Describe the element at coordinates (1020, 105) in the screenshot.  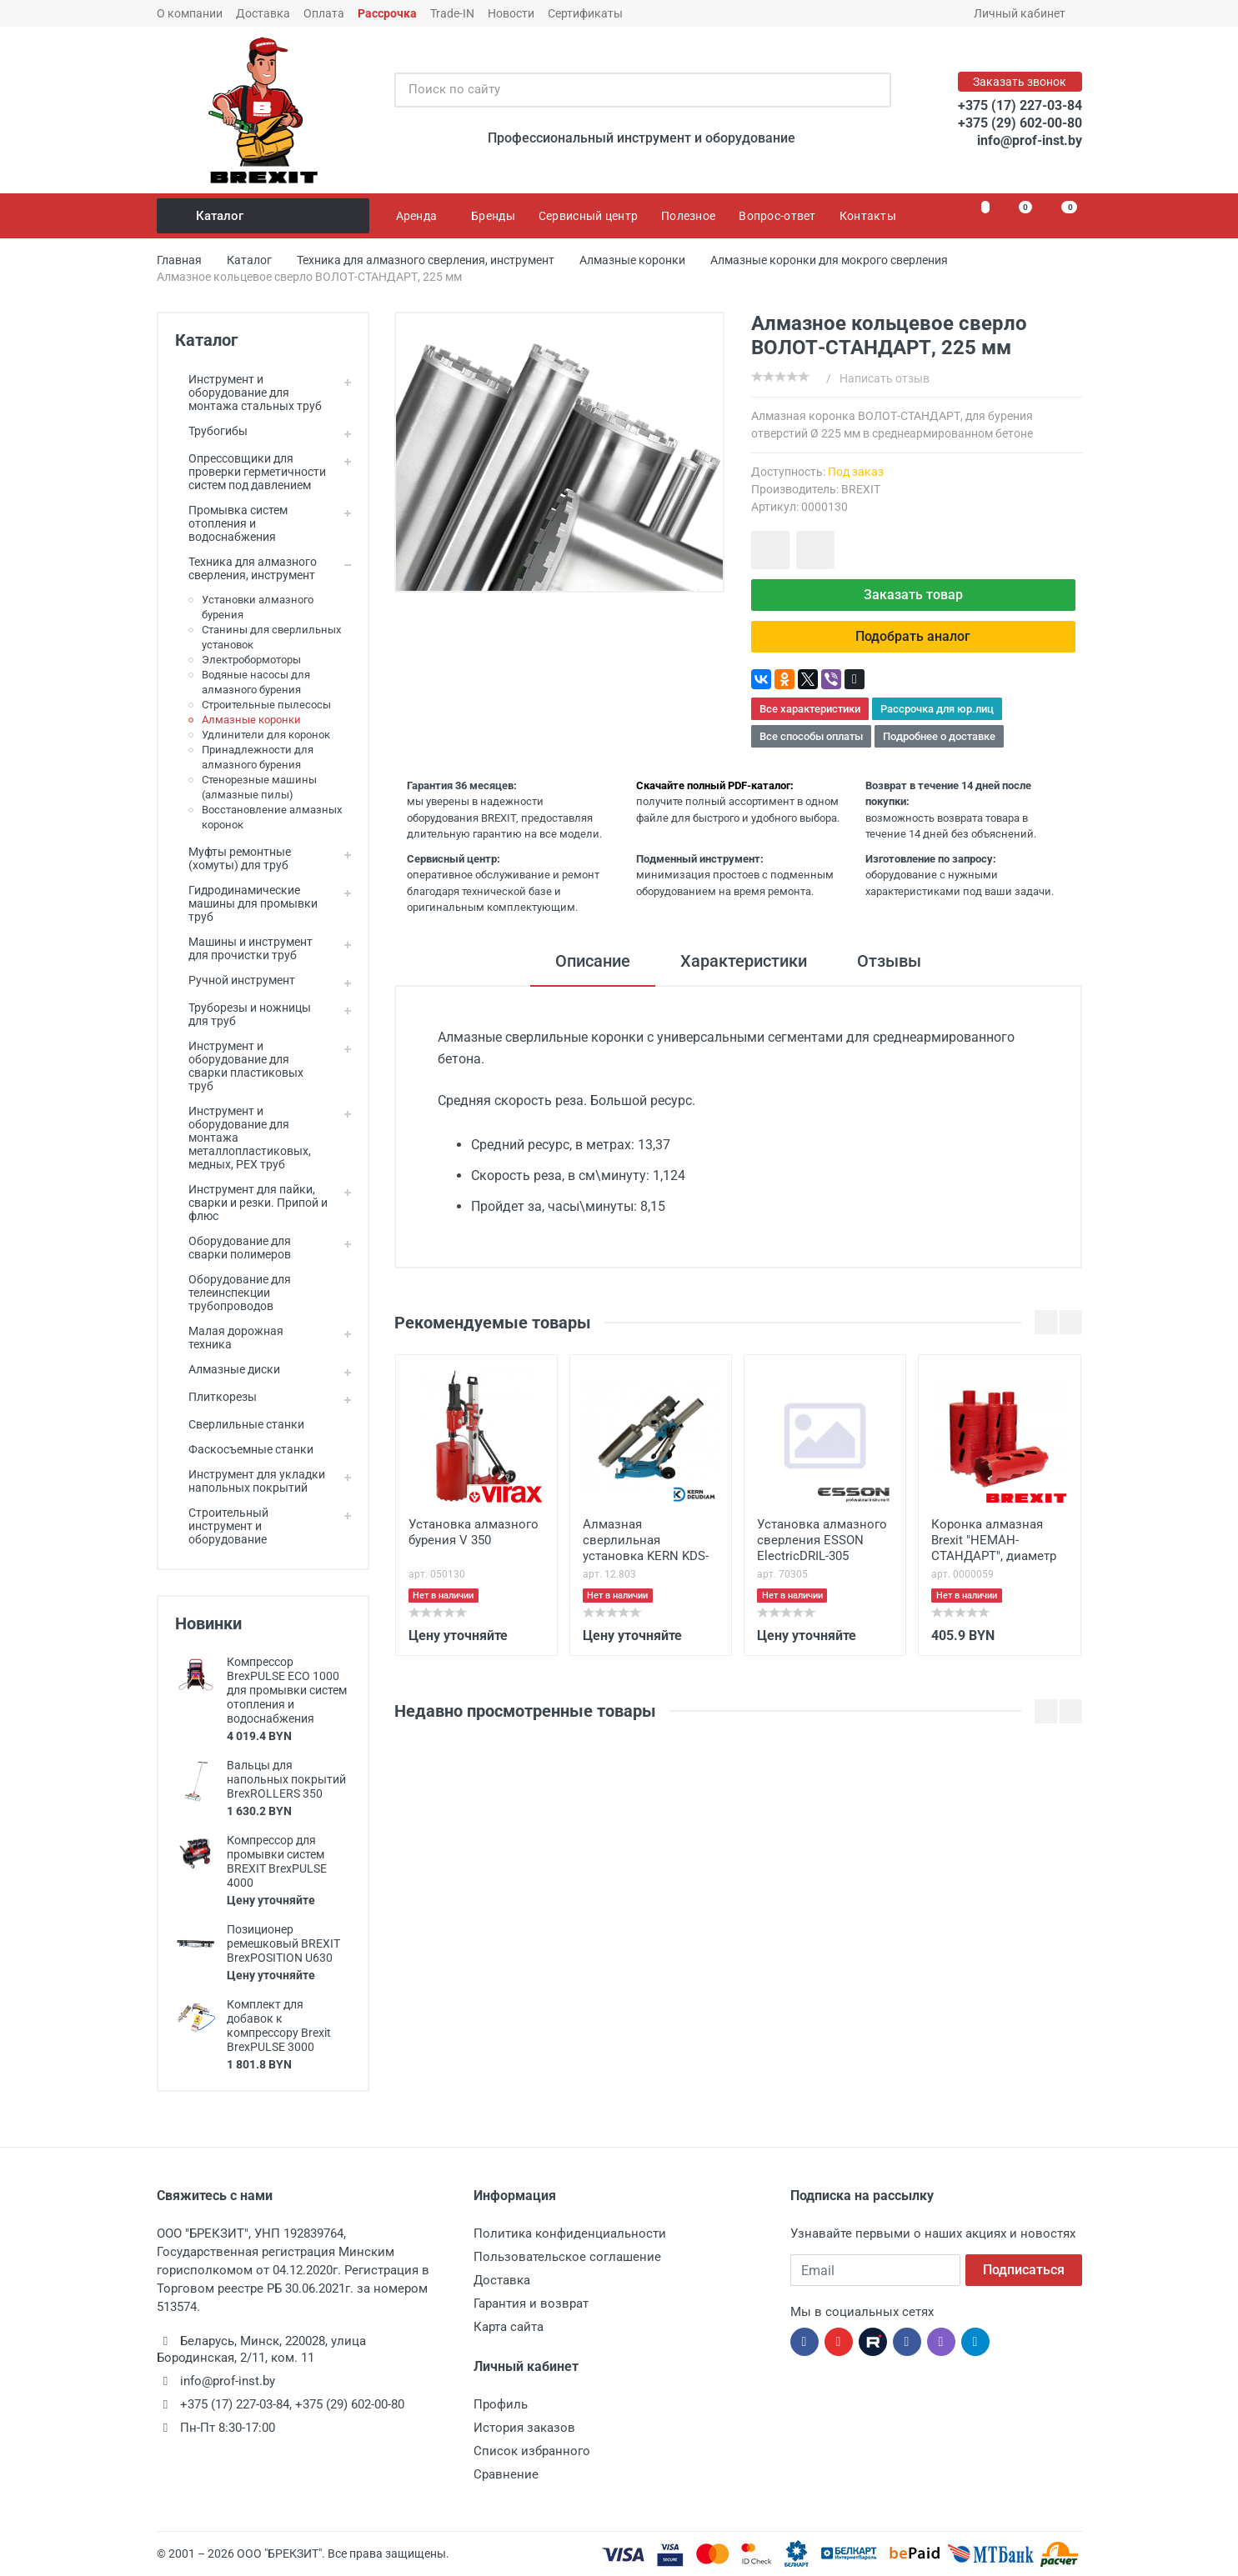
I see `+375 (17) 227-03-84` at that location.